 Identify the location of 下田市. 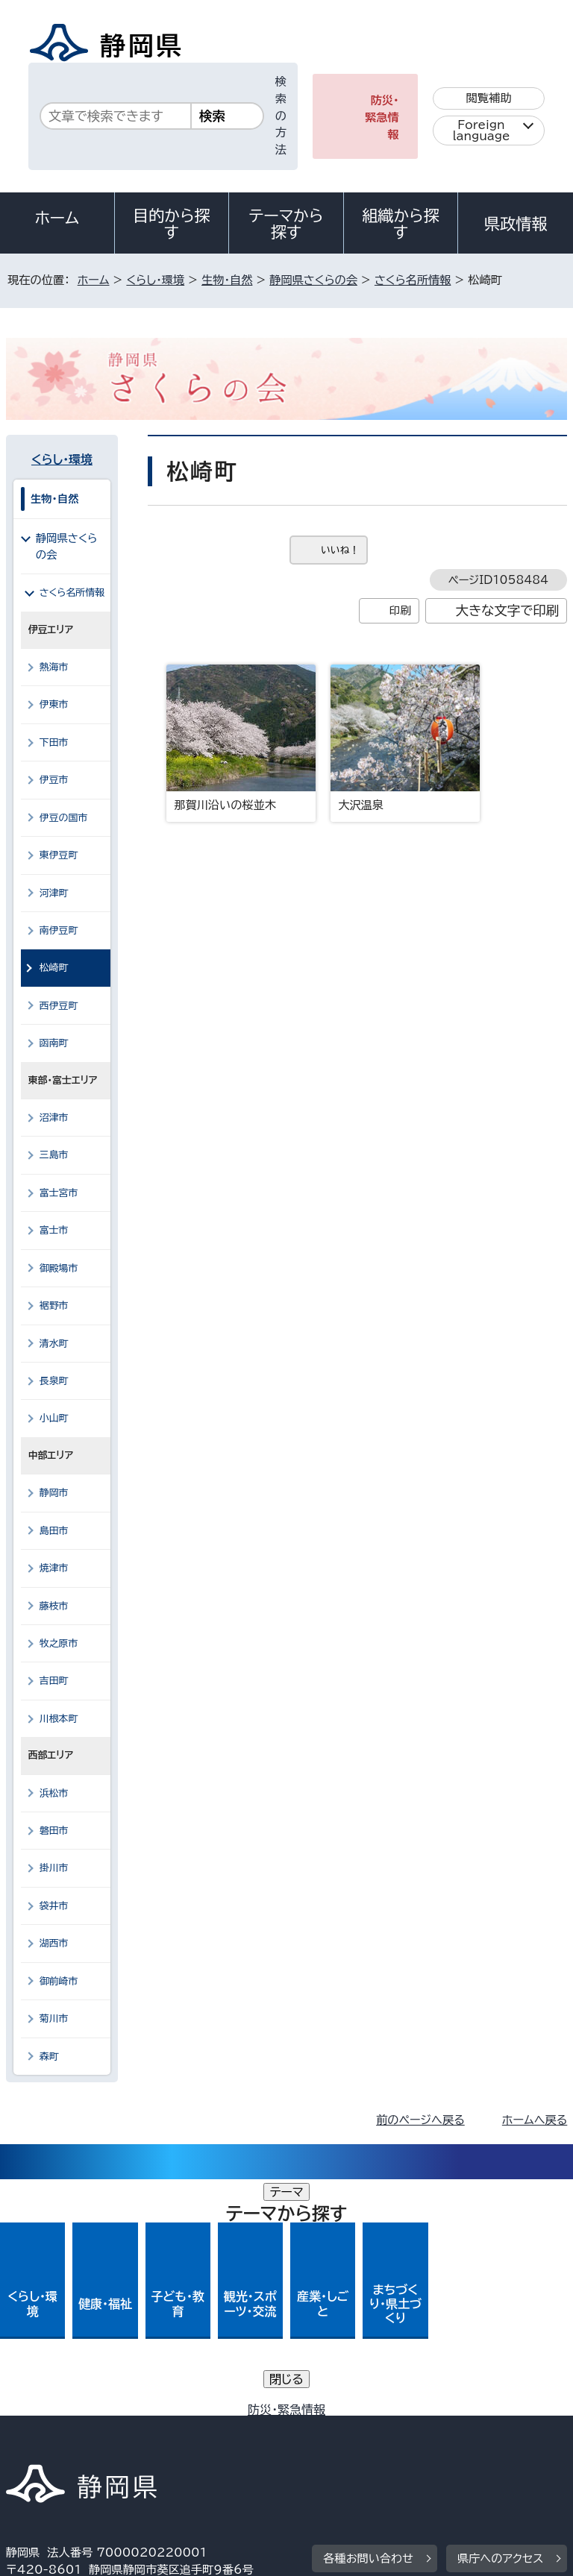
(54, 742).